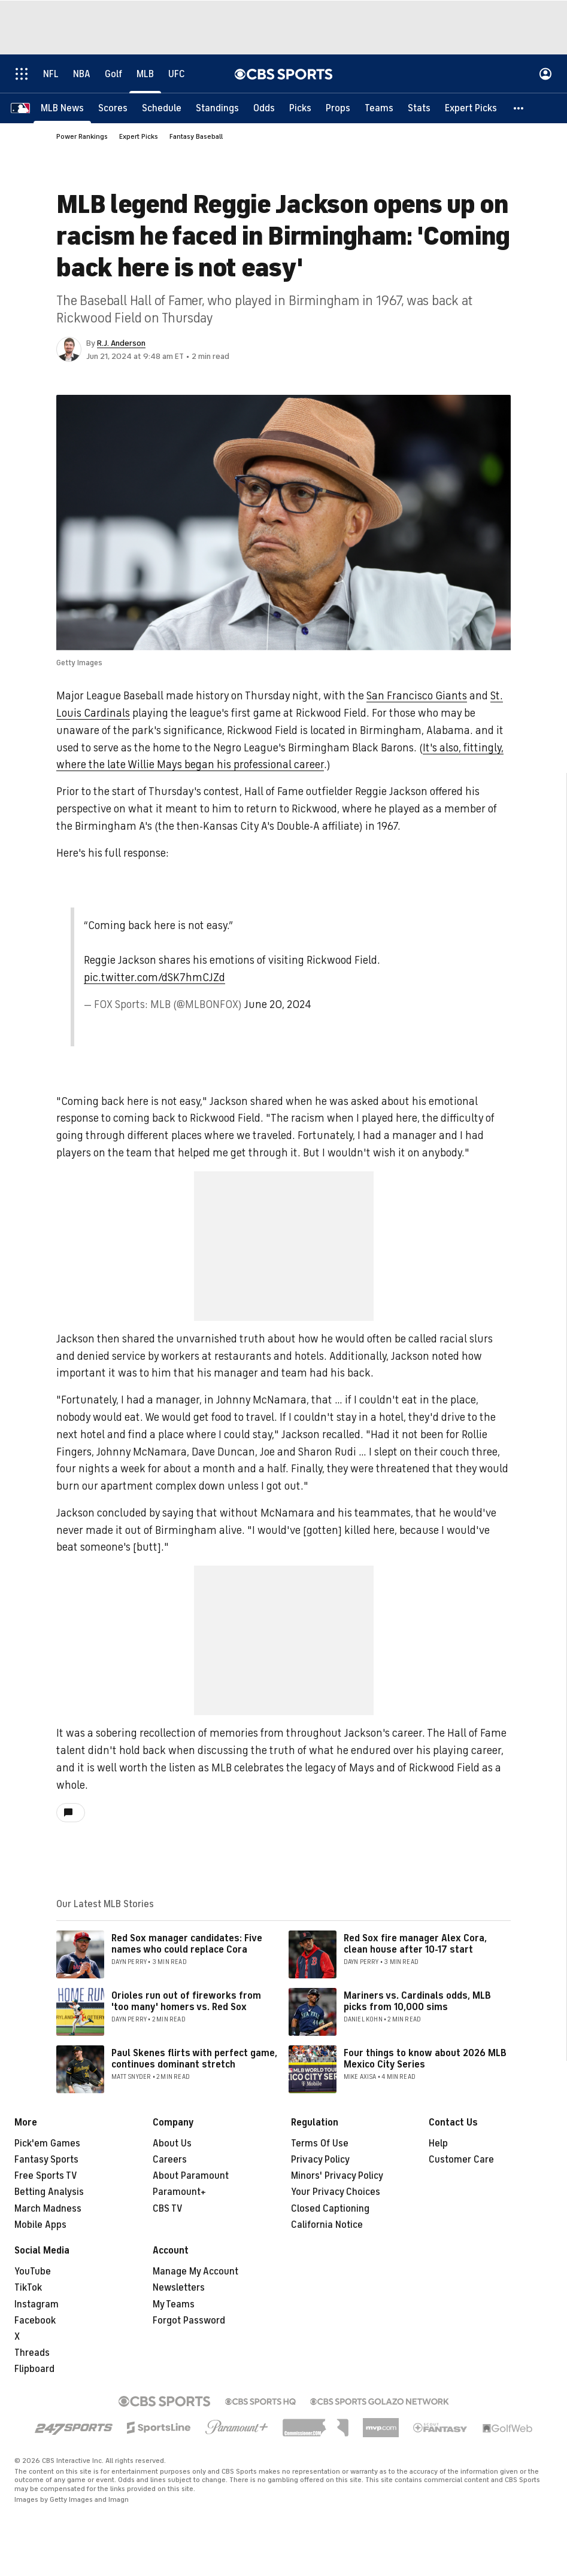 This screenshot has height=2576, width=567. Describe the element at coordinates (34, 2369) in the screenshot. I see `Flipboard` at that location.